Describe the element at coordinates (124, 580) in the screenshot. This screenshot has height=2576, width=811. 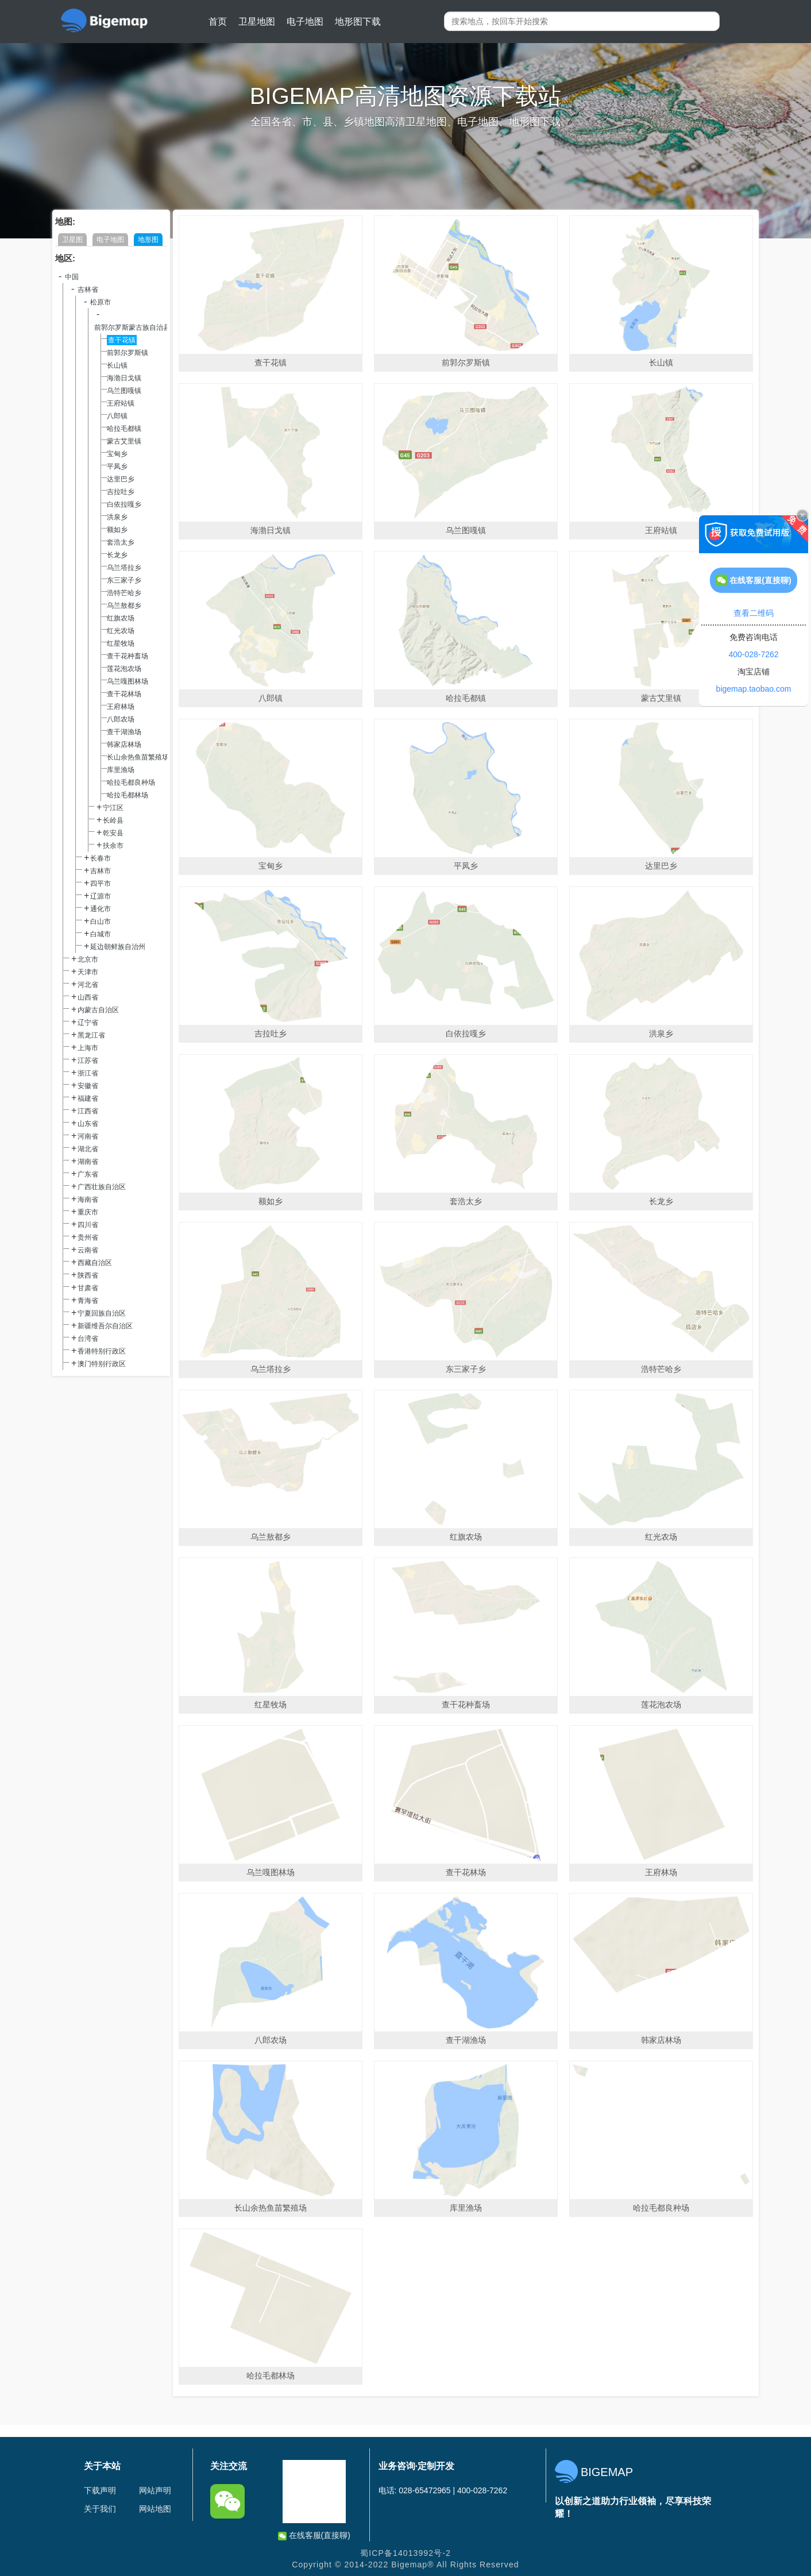
I see `东三家子乡` at that location.